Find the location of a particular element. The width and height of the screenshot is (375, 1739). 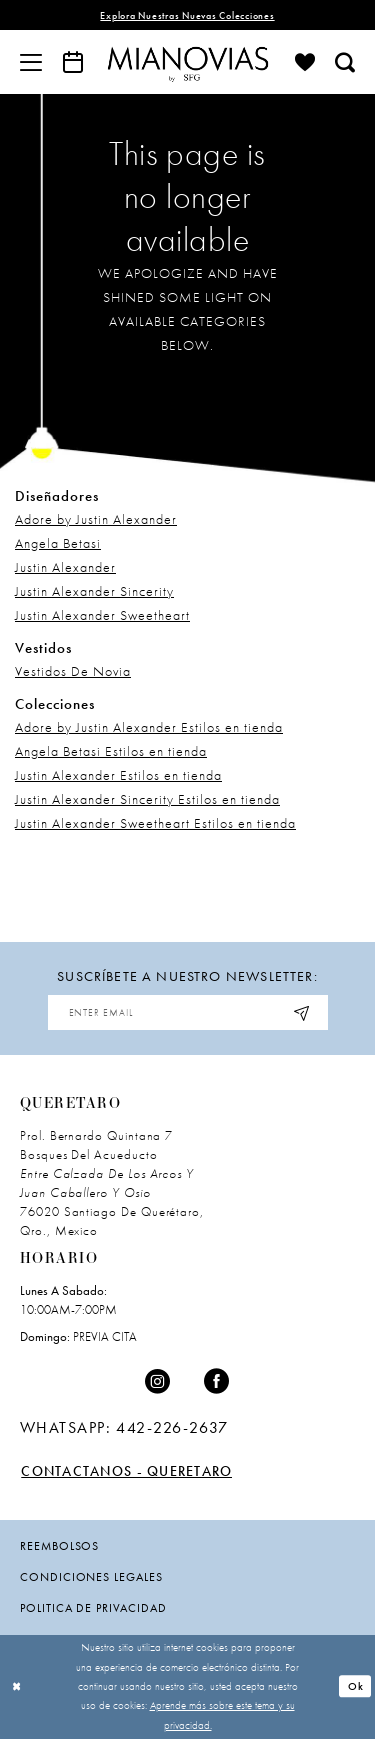

politica de privacidad is located at coordinates (93, 1608).